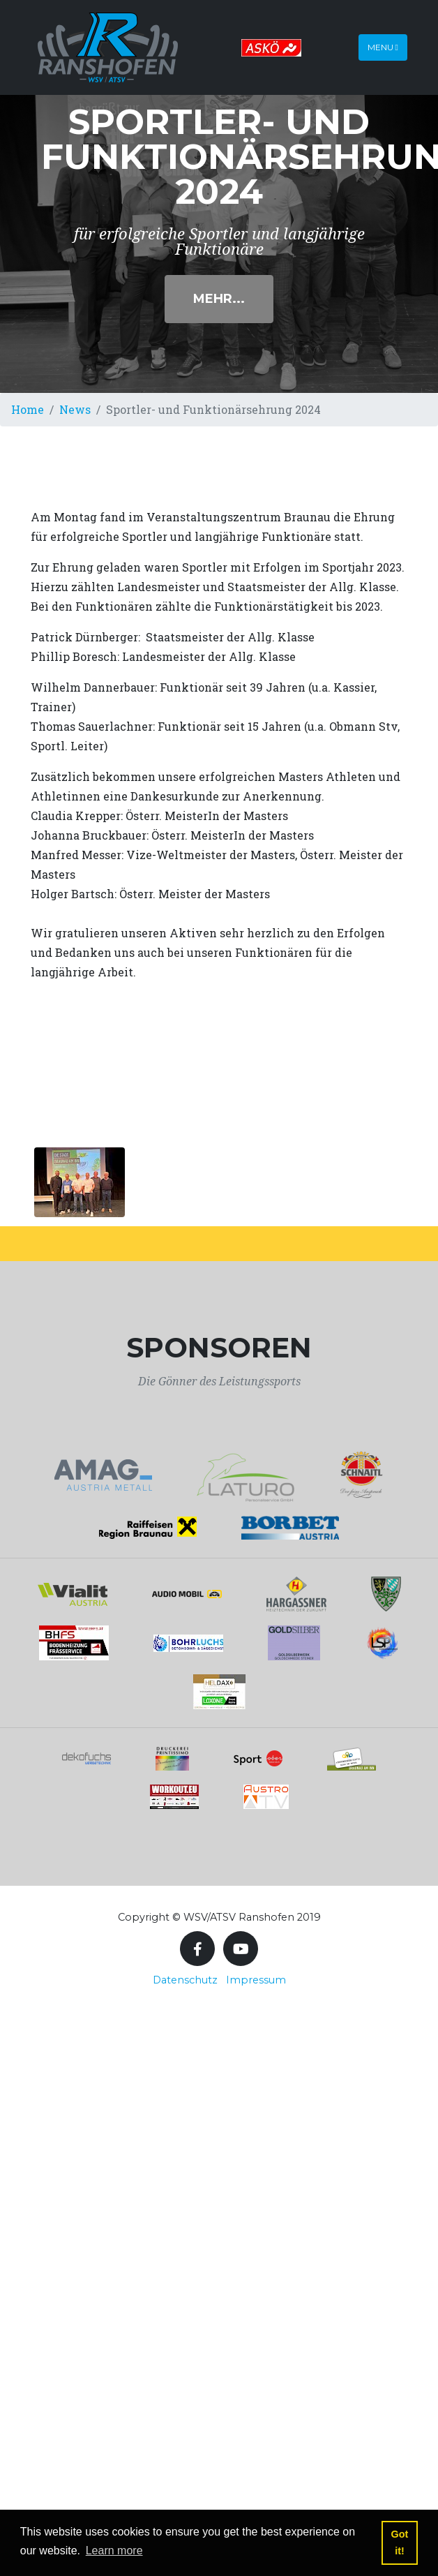 This screenshot has height=2576, width=438. What do you see at coordinates (256, 1980) in the screenshot?
I see `Impressum` at bounding box center [256, 1980].